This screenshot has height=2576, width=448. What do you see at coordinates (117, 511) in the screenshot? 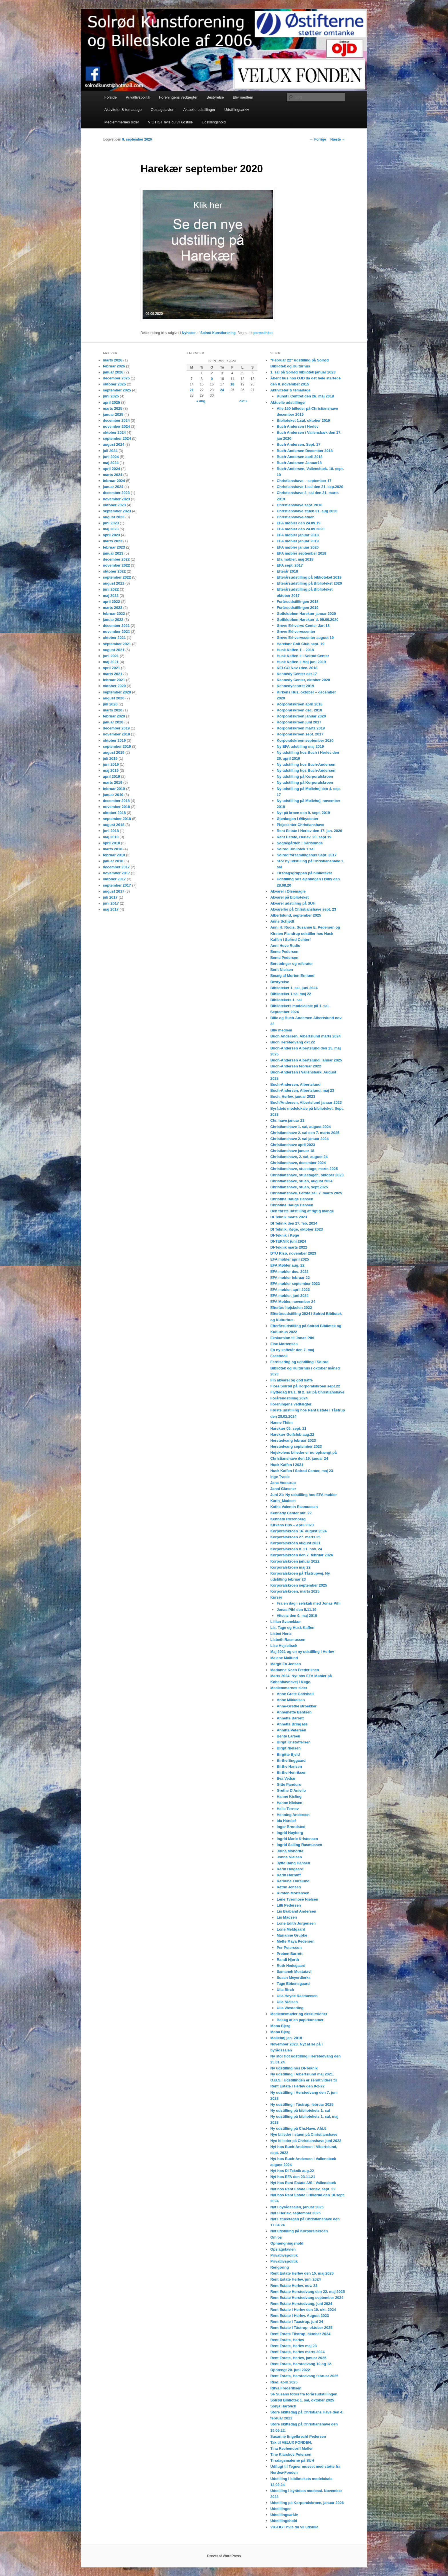
I see `september 2023` at bounding box center [117, 511].